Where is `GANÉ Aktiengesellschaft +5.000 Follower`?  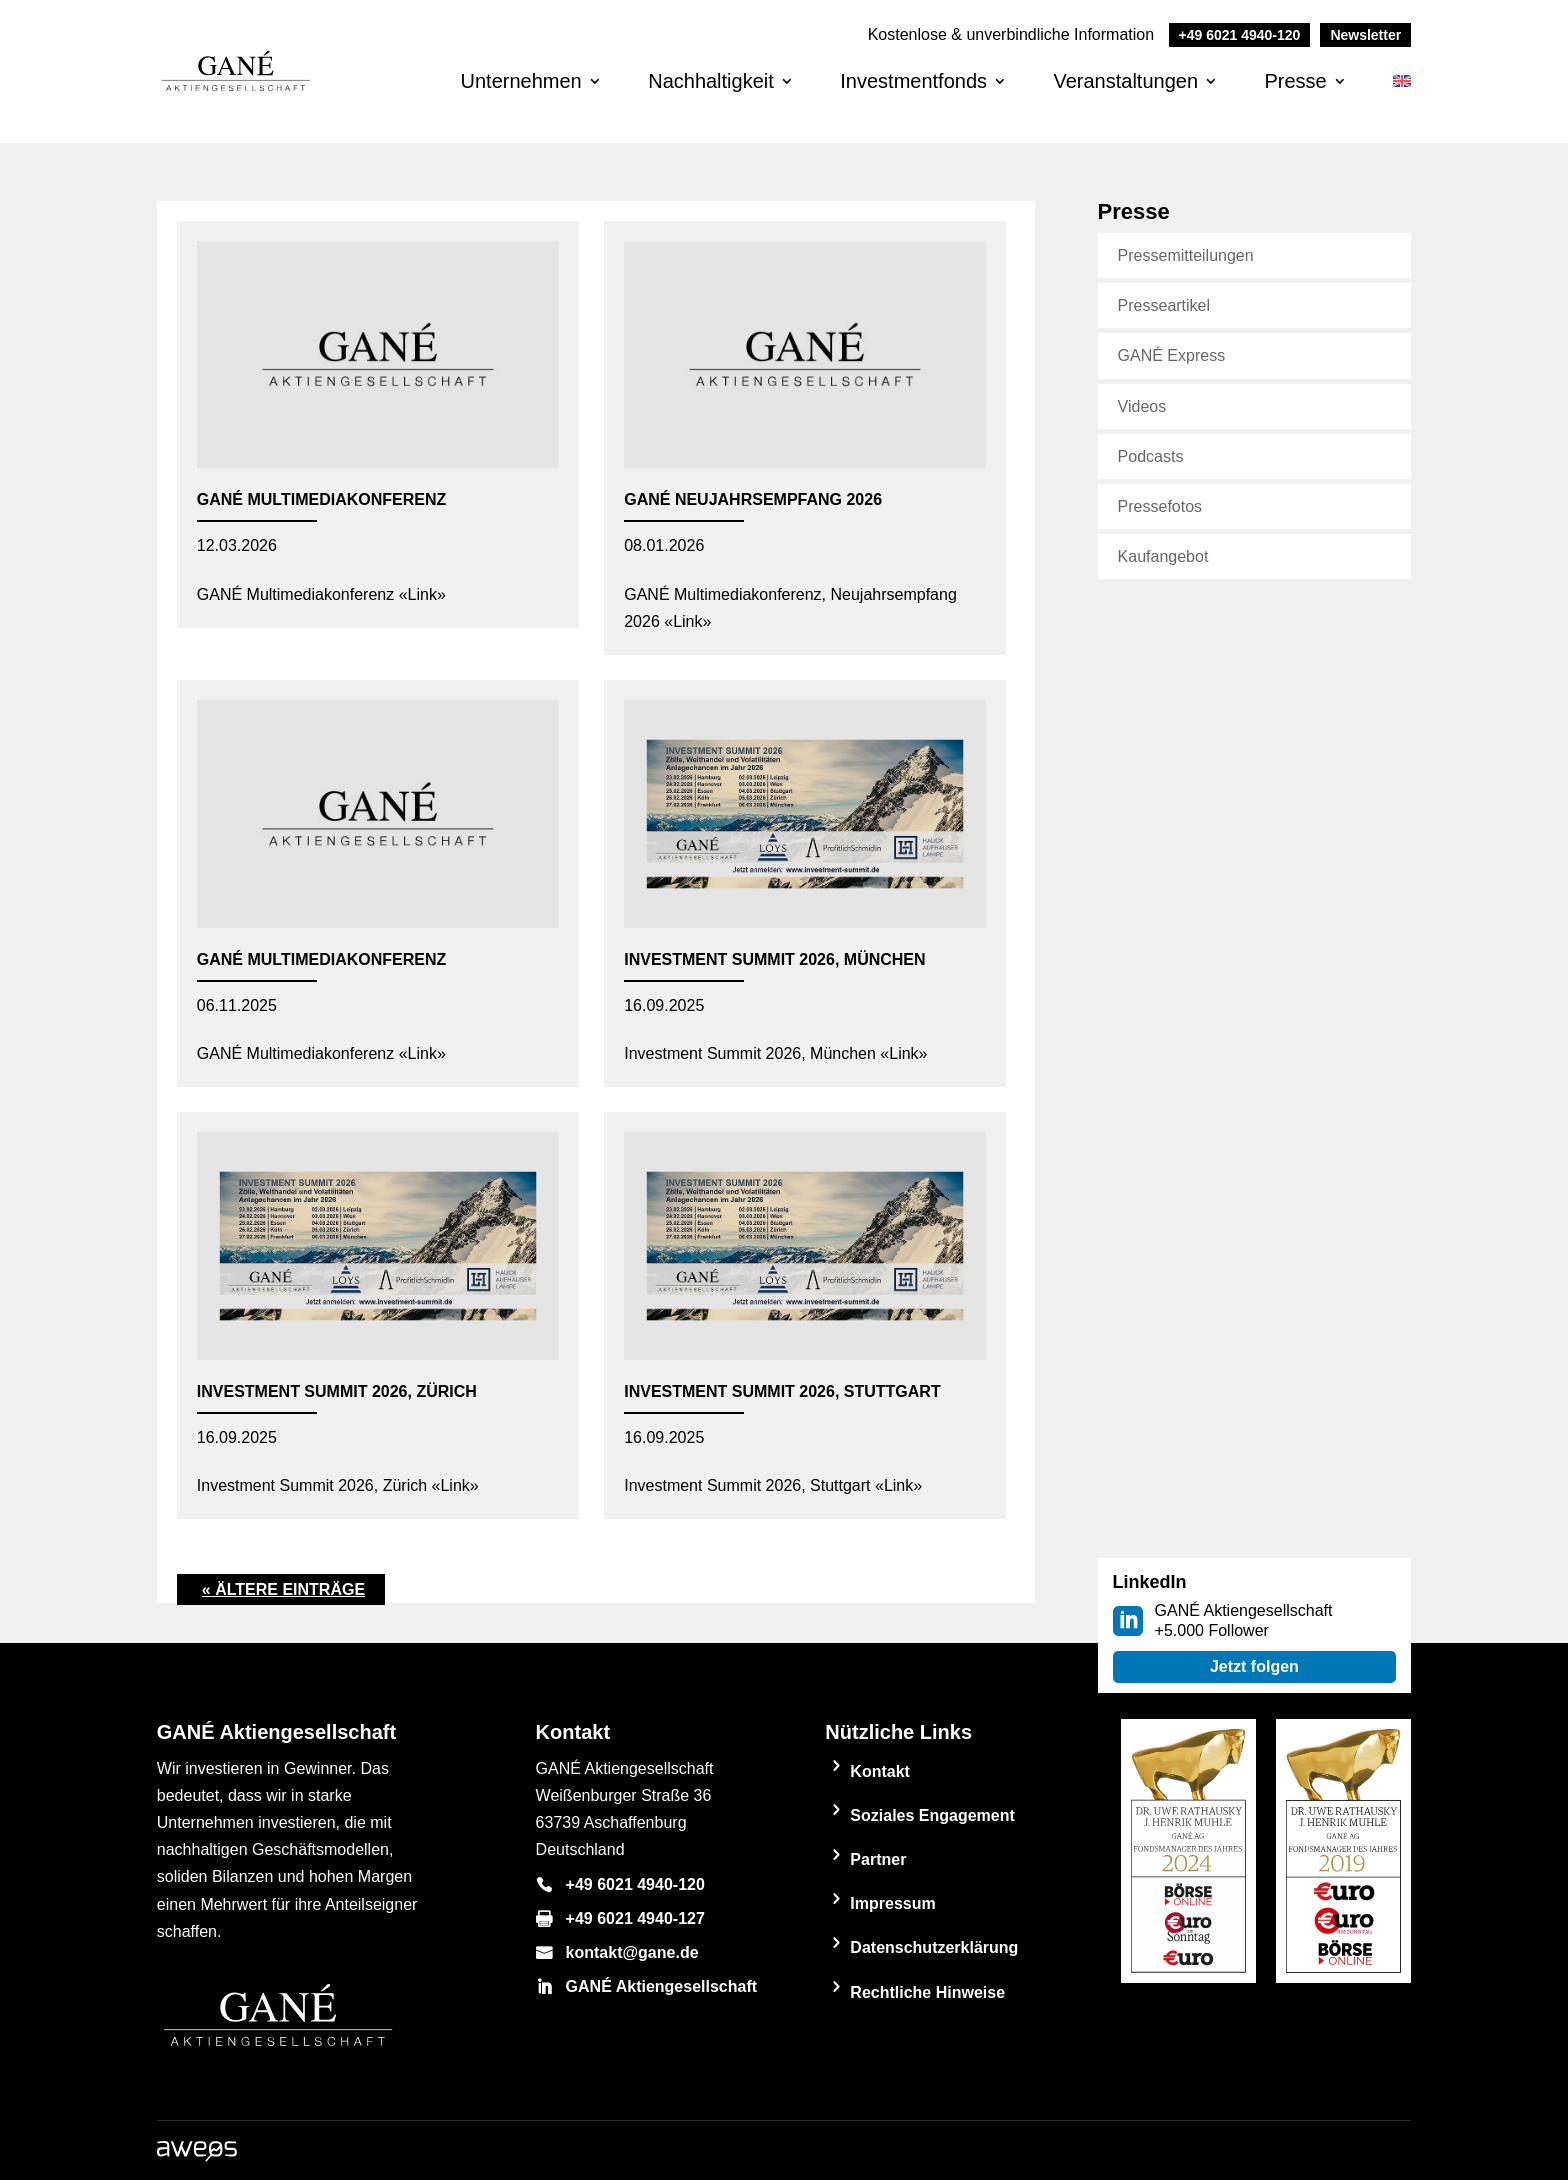
GANÉ Aktiengesellschaft +5.000 Follower is located at coordinates (1244, 1620).